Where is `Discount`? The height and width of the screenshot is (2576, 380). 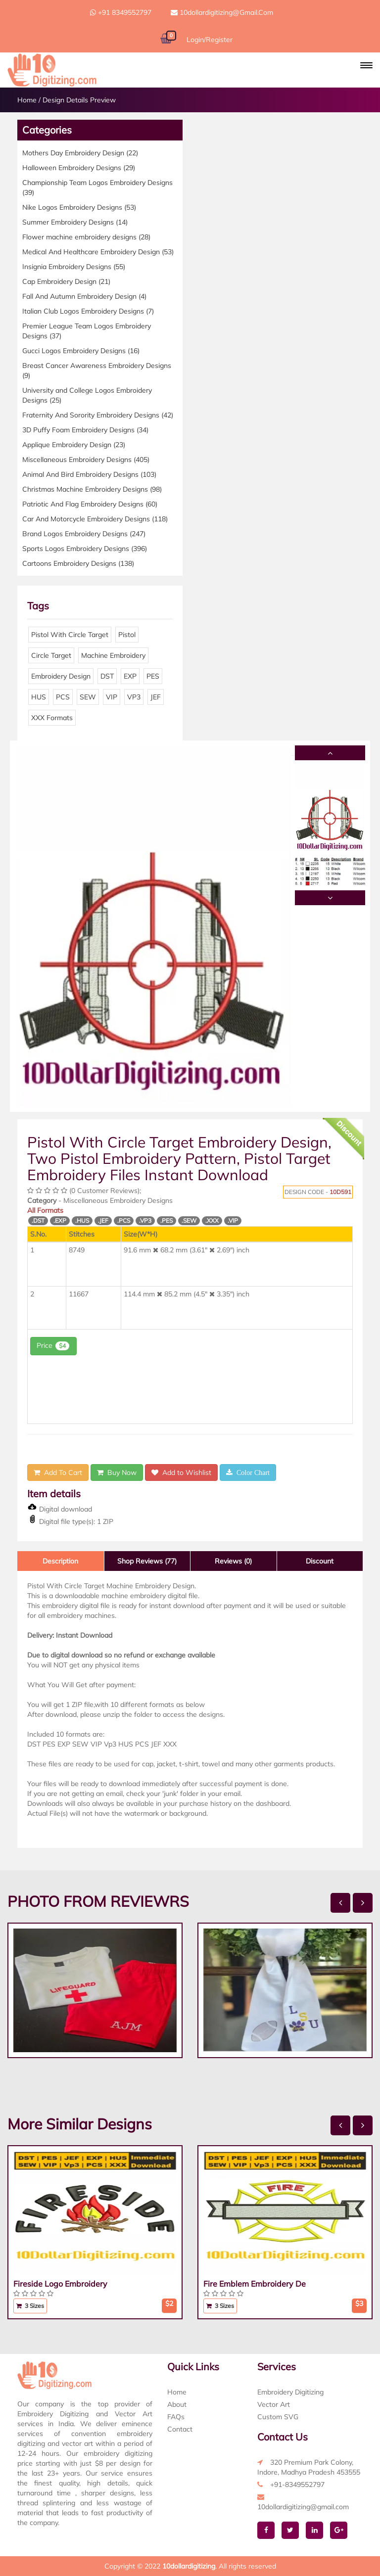 Discount is located at coordinates (319, 1561).